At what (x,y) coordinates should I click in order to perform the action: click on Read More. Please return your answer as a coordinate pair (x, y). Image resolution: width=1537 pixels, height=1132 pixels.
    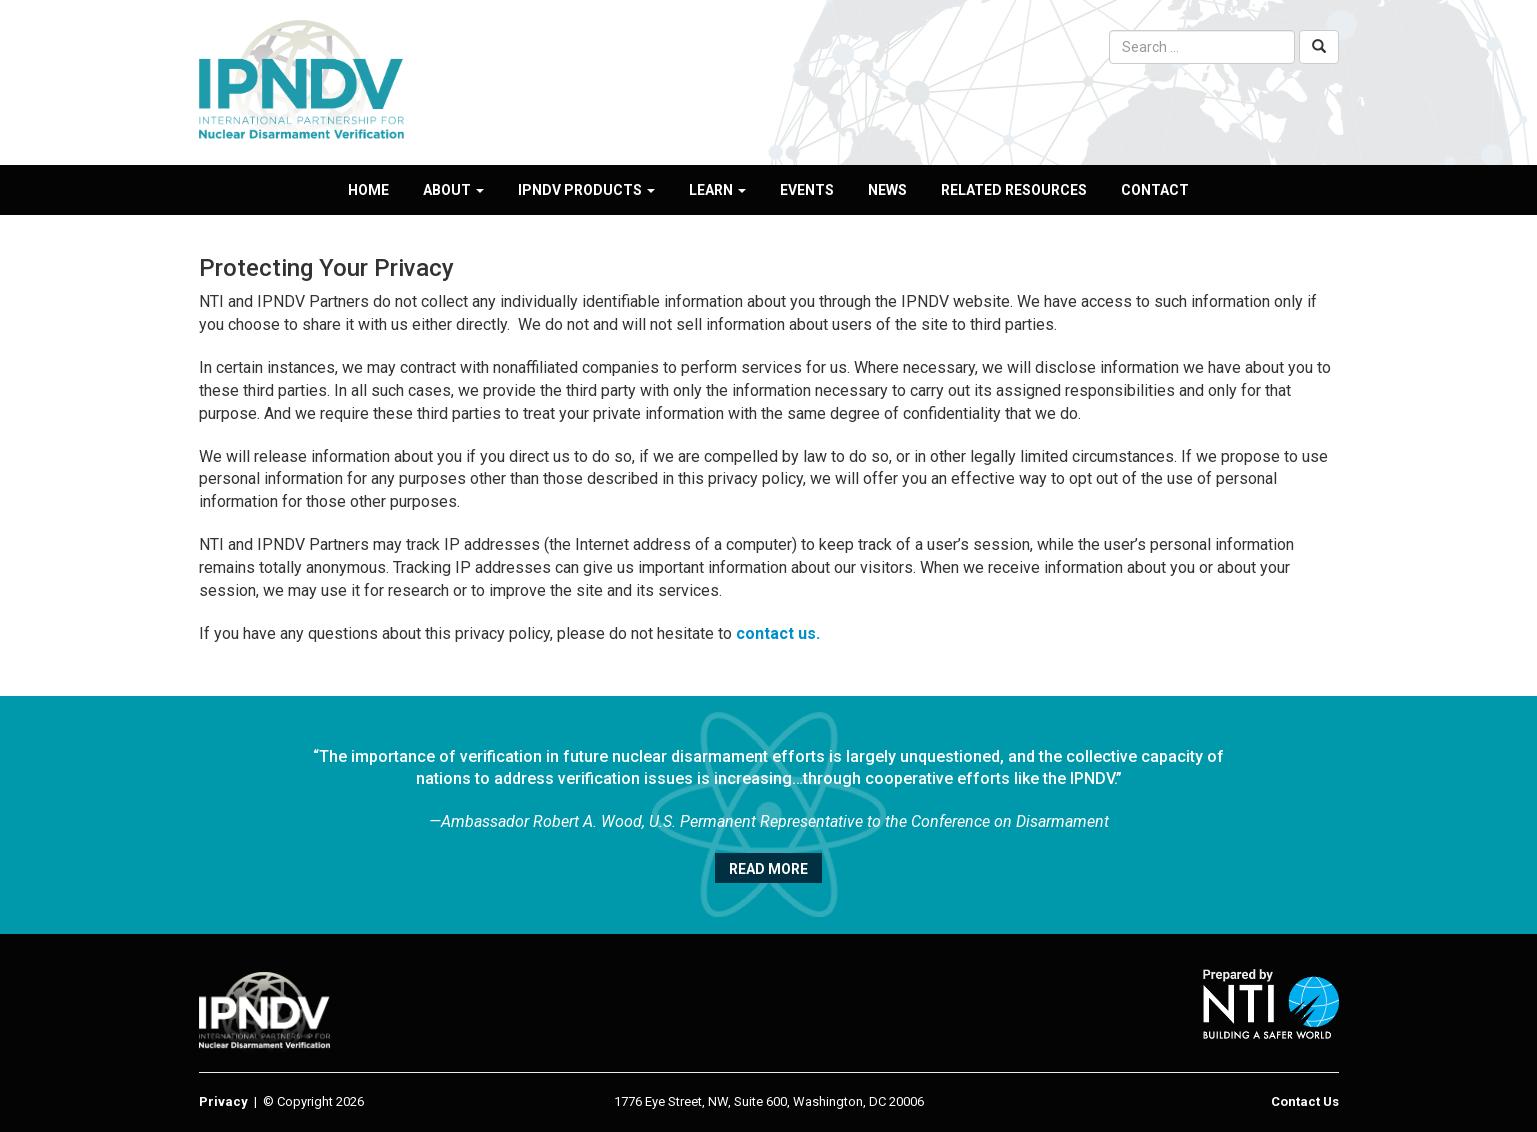
    Looking at the image, I should click on (768, 869).